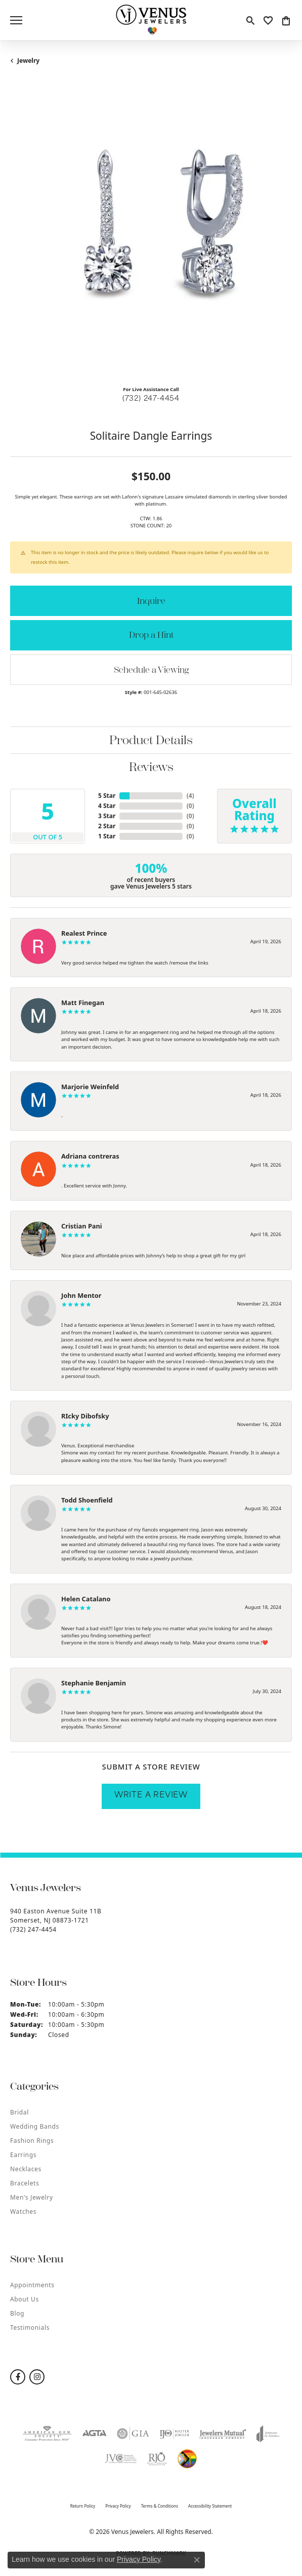 This screenshot has height=2576, width=302. I want to click on 1 Star, so click(106, 836).